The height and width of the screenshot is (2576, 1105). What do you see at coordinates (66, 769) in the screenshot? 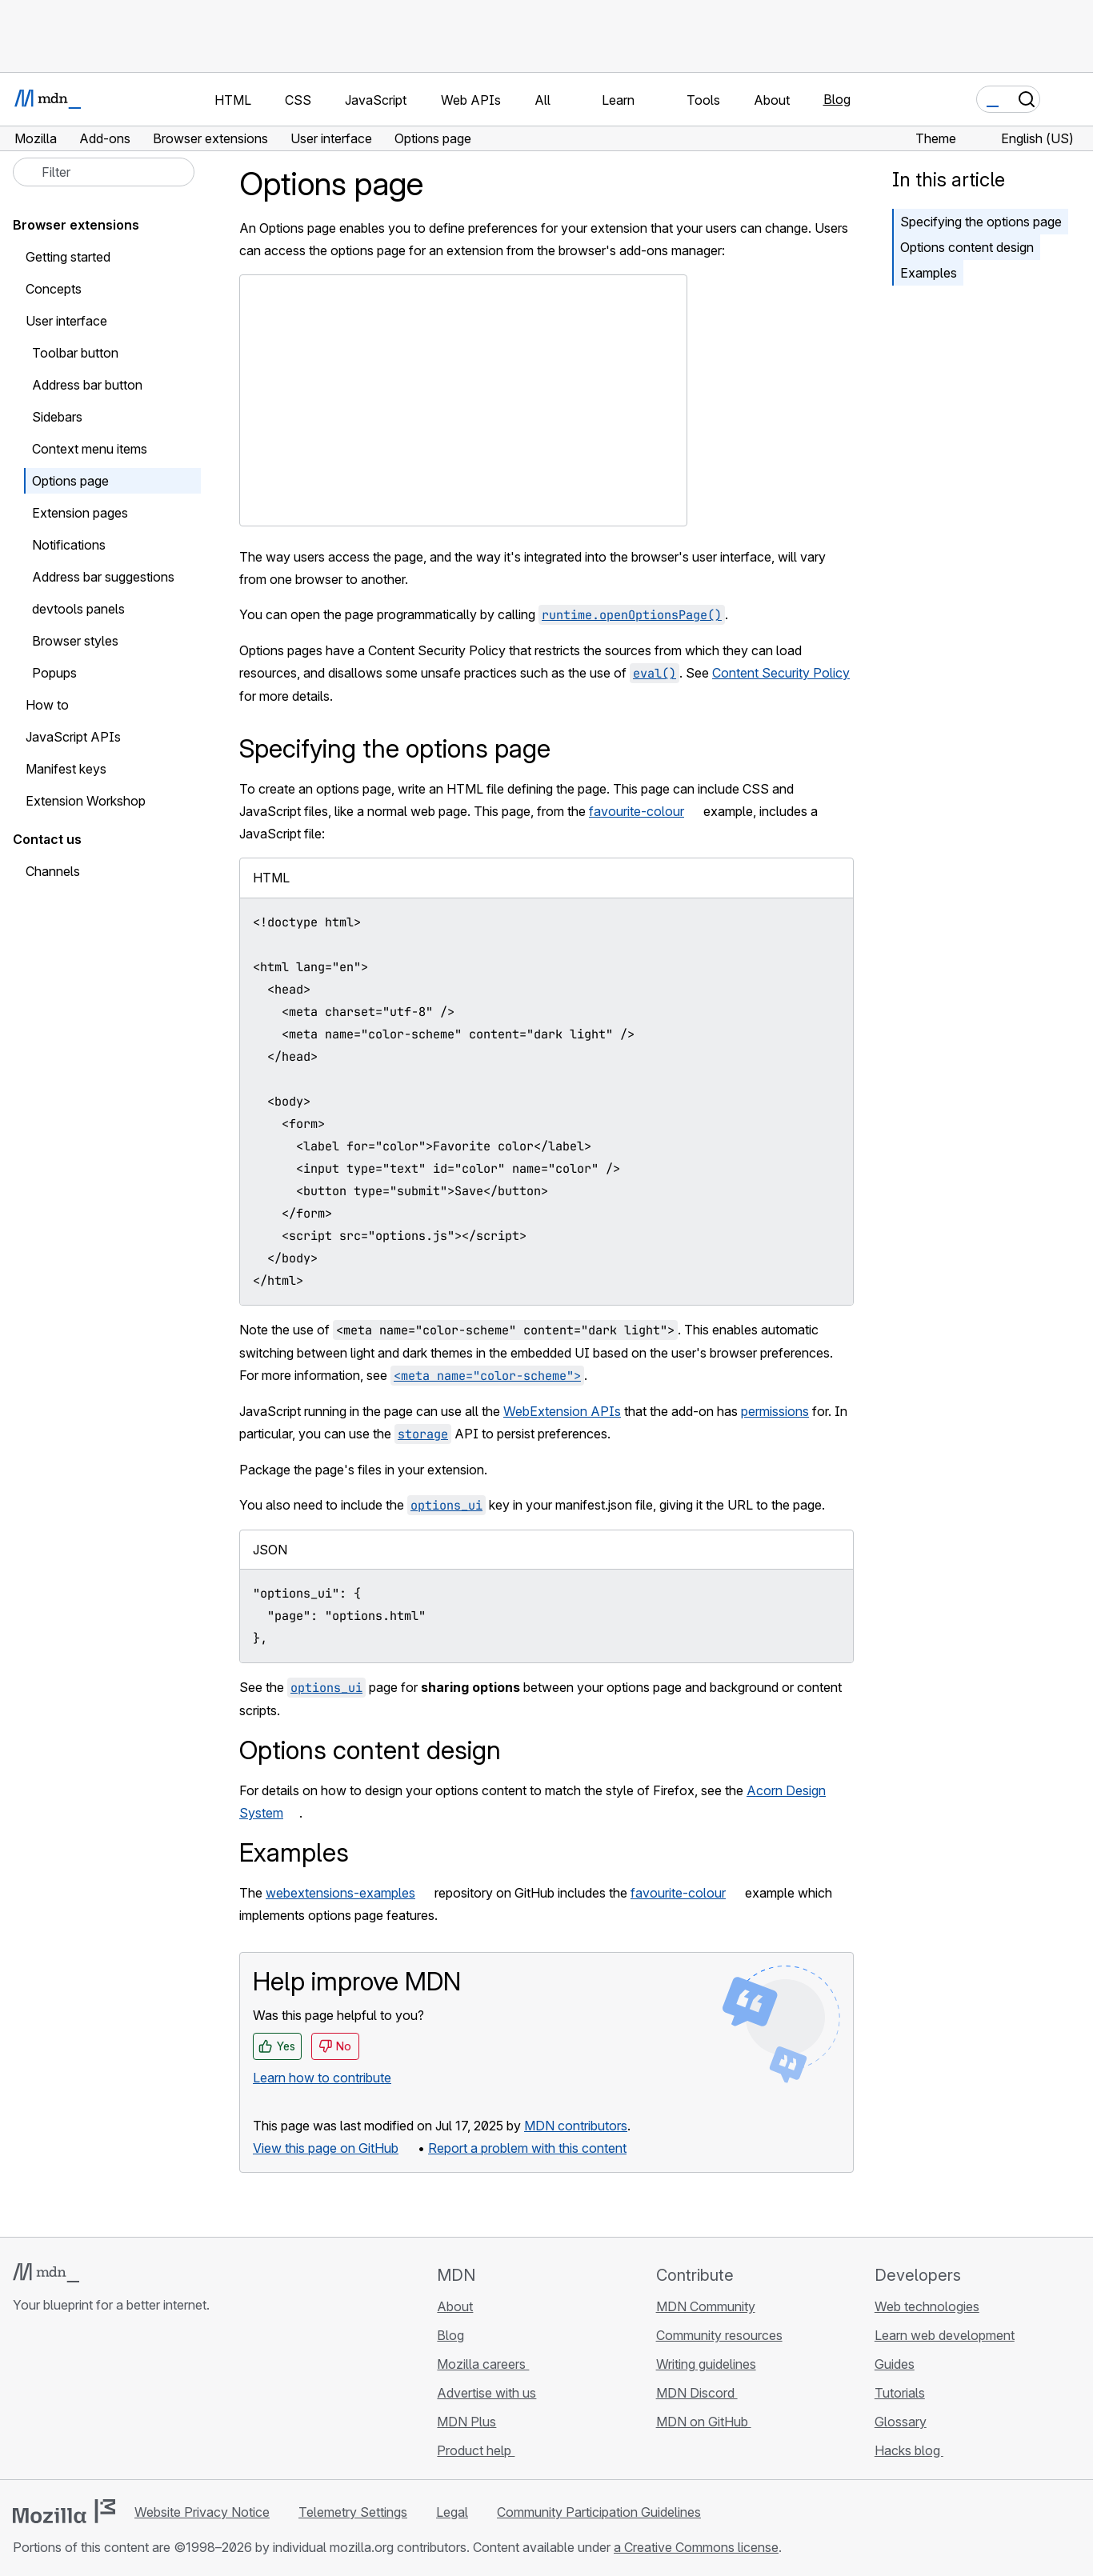
I see `Manifest keys` at bounding box center [66, 769].